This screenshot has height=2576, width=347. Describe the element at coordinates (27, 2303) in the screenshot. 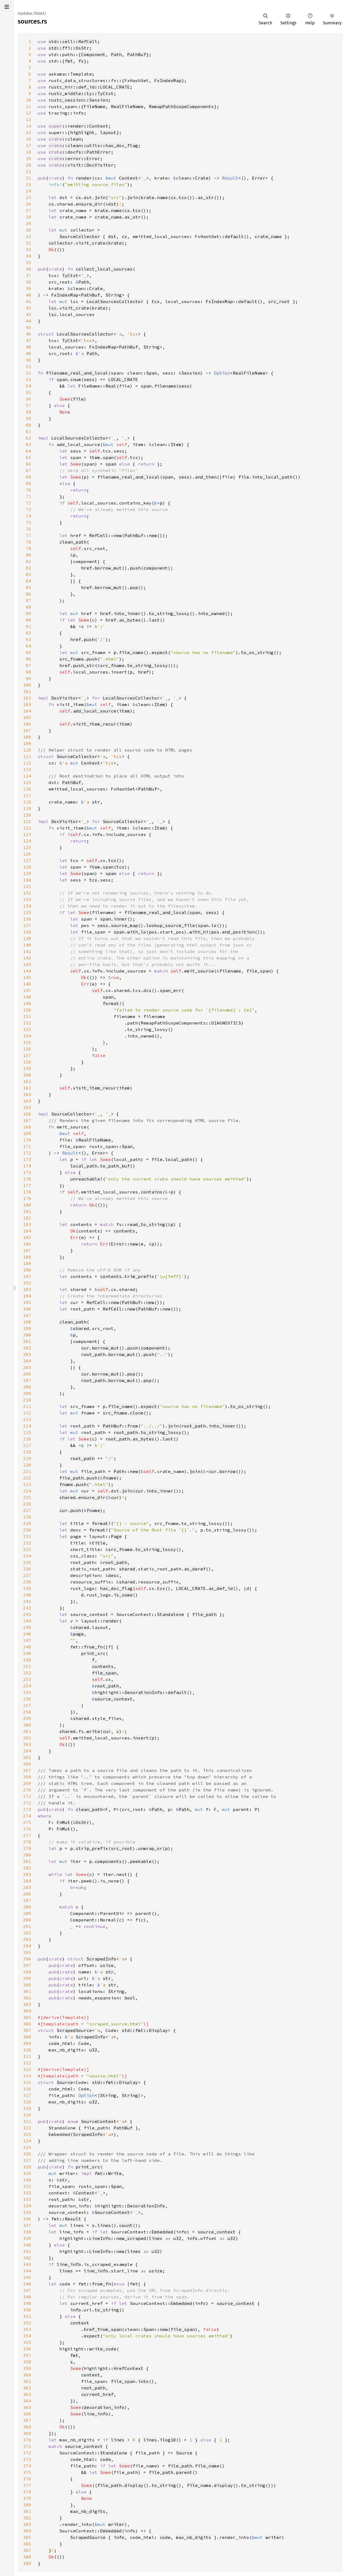

I see `349` at that location.